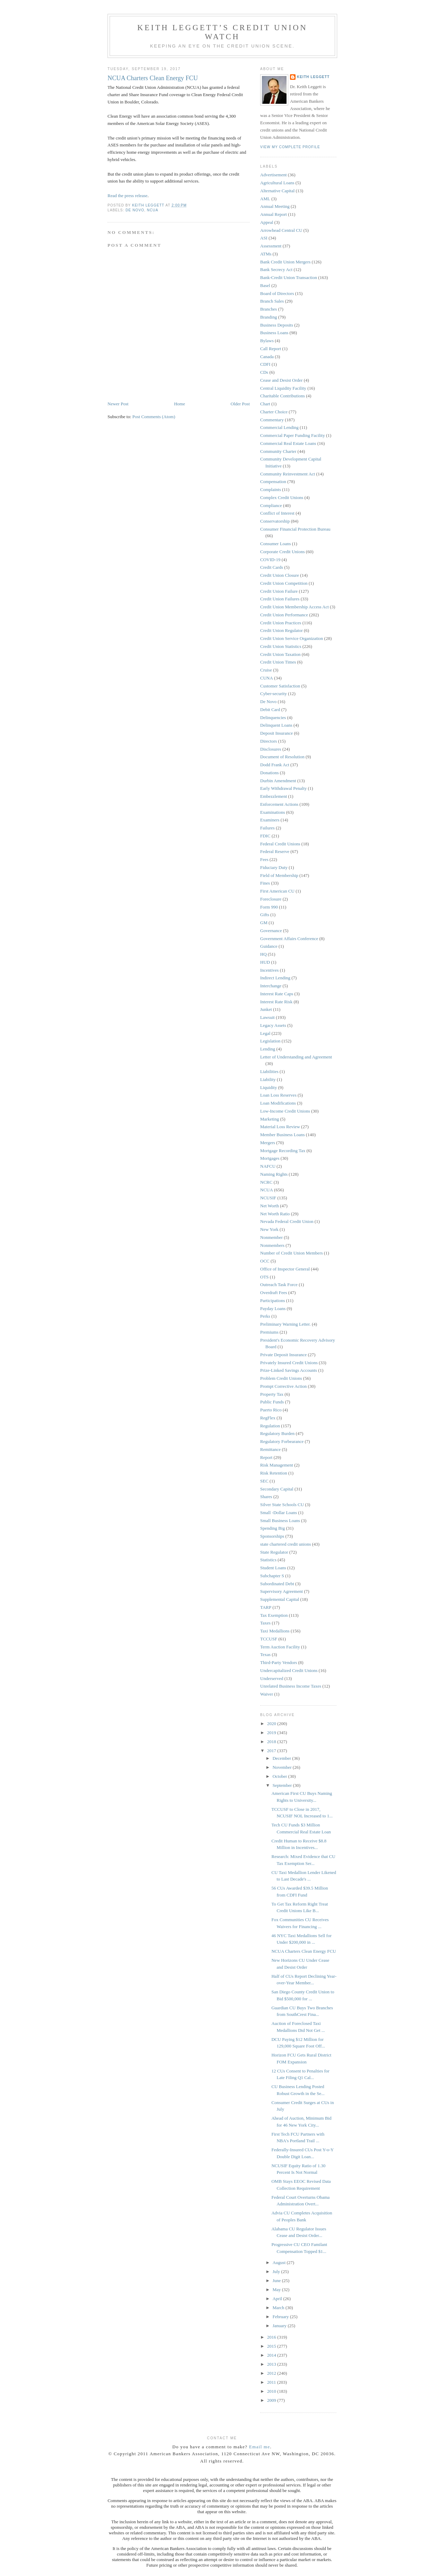 The width and height of the screenshot is (444, 2576). I want to click on Complex Credit Unions, so click(281, 497).